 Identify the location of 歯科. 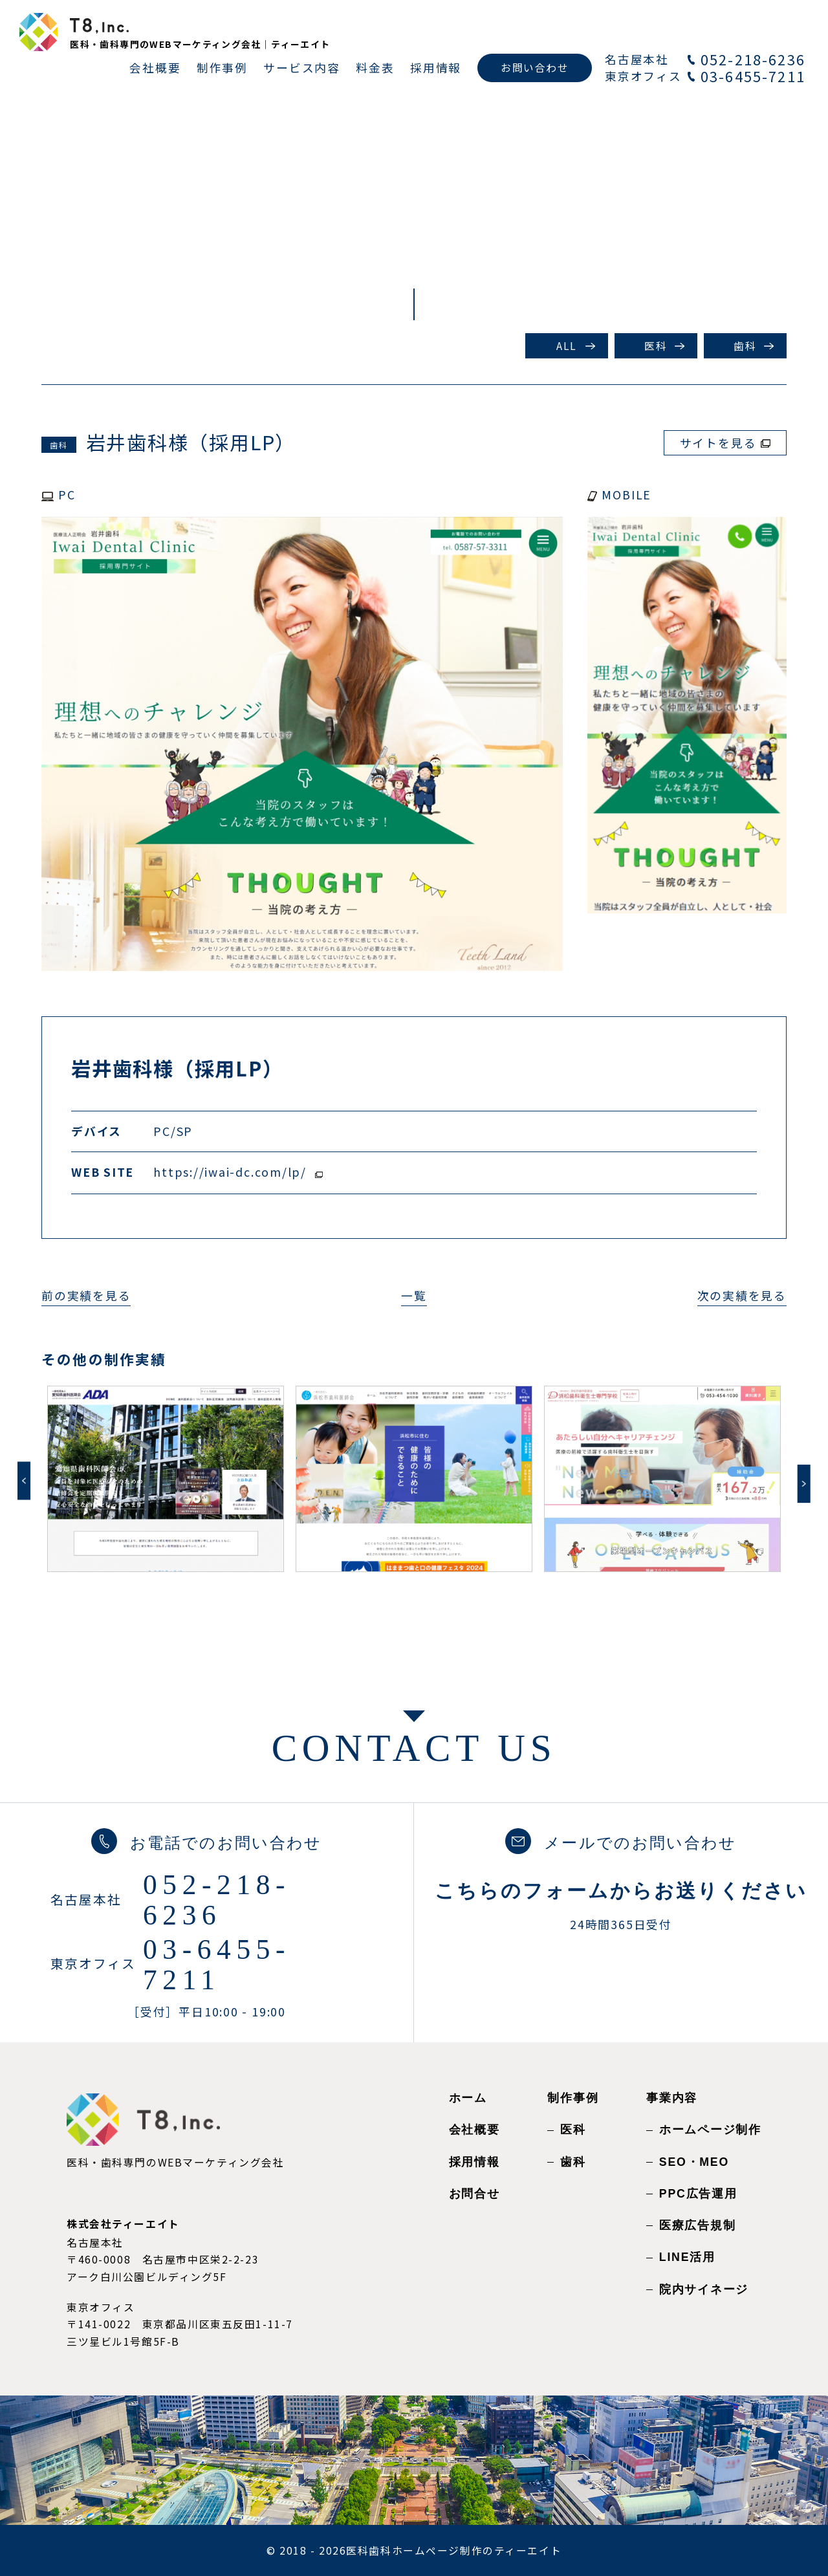
(745, 345).